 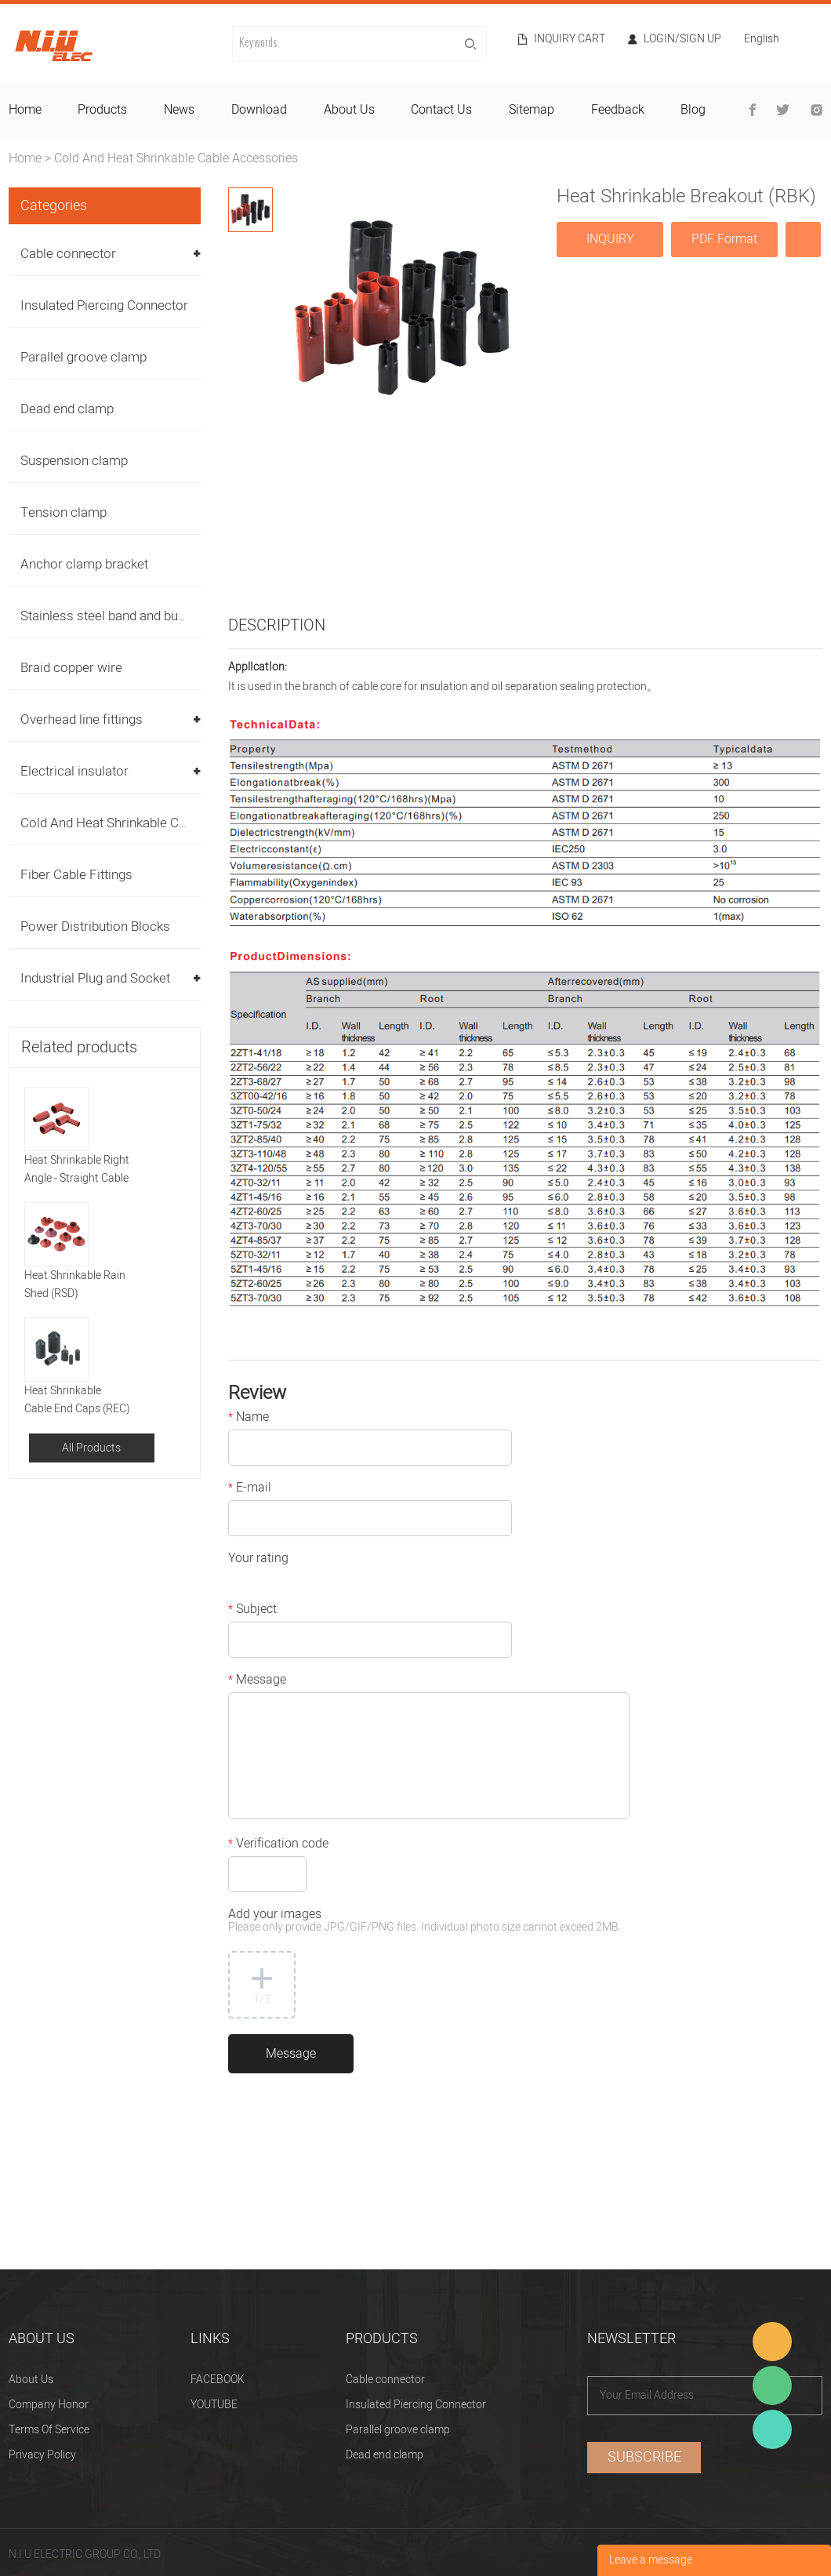 What do you see at coordinates (49, 2430) in the screenshot?
I see `Terms Of Service` at bounding box center [49, 2430].